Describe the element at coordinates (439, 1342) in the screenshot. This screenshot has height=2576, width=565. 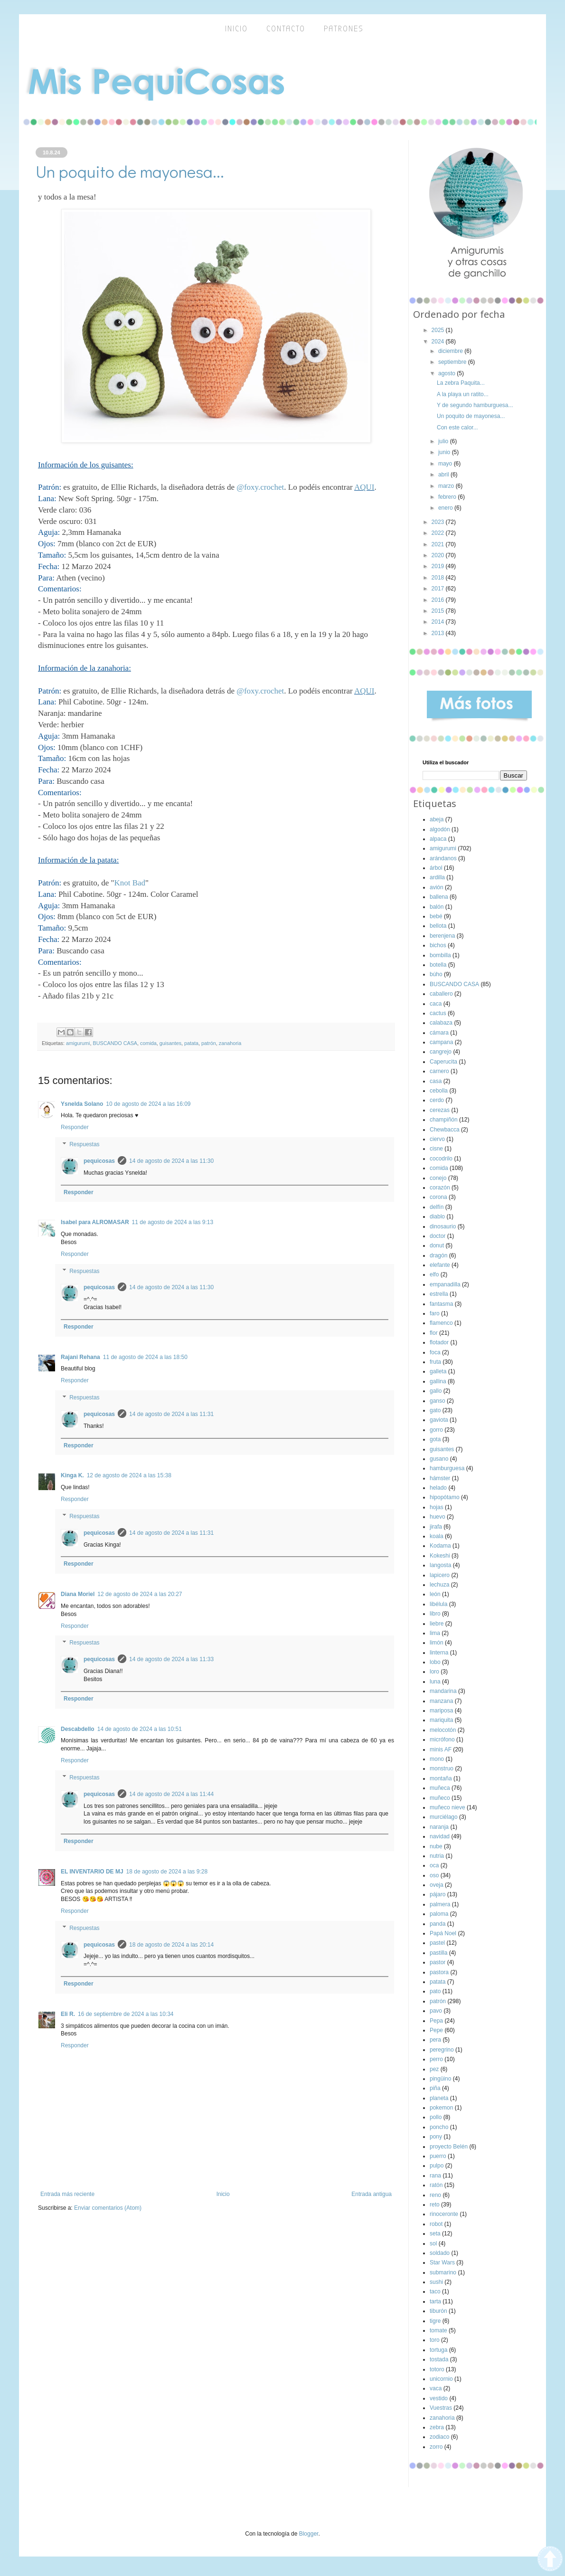
I see `flotador` at that location.